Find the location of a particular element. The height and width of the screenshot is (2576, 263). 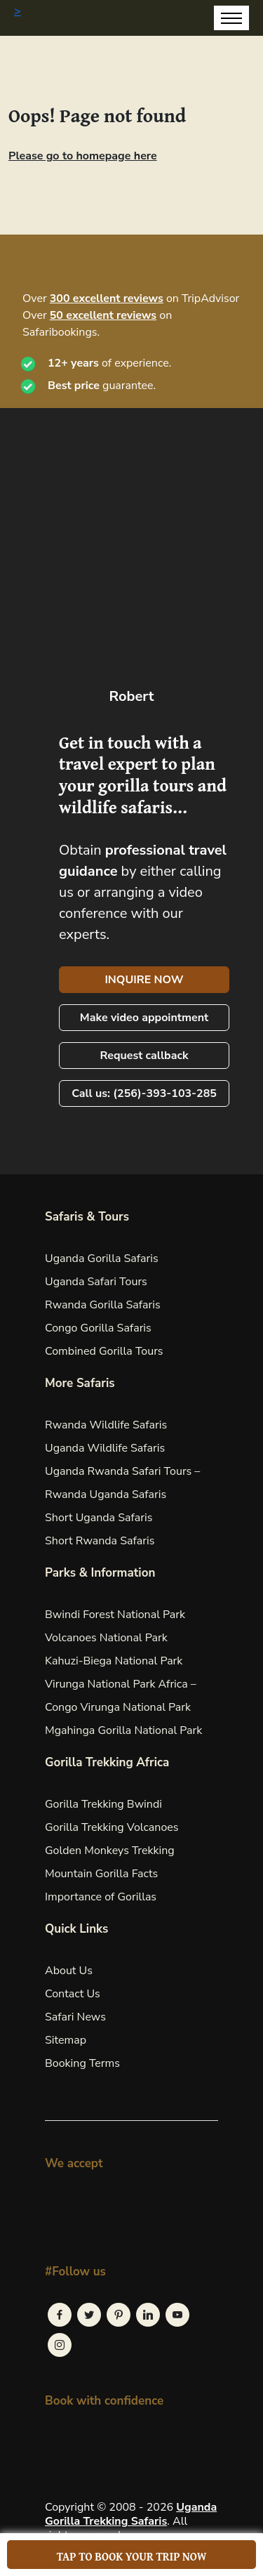

Uganda Safari Tours is located at coordinates (96, 1281).